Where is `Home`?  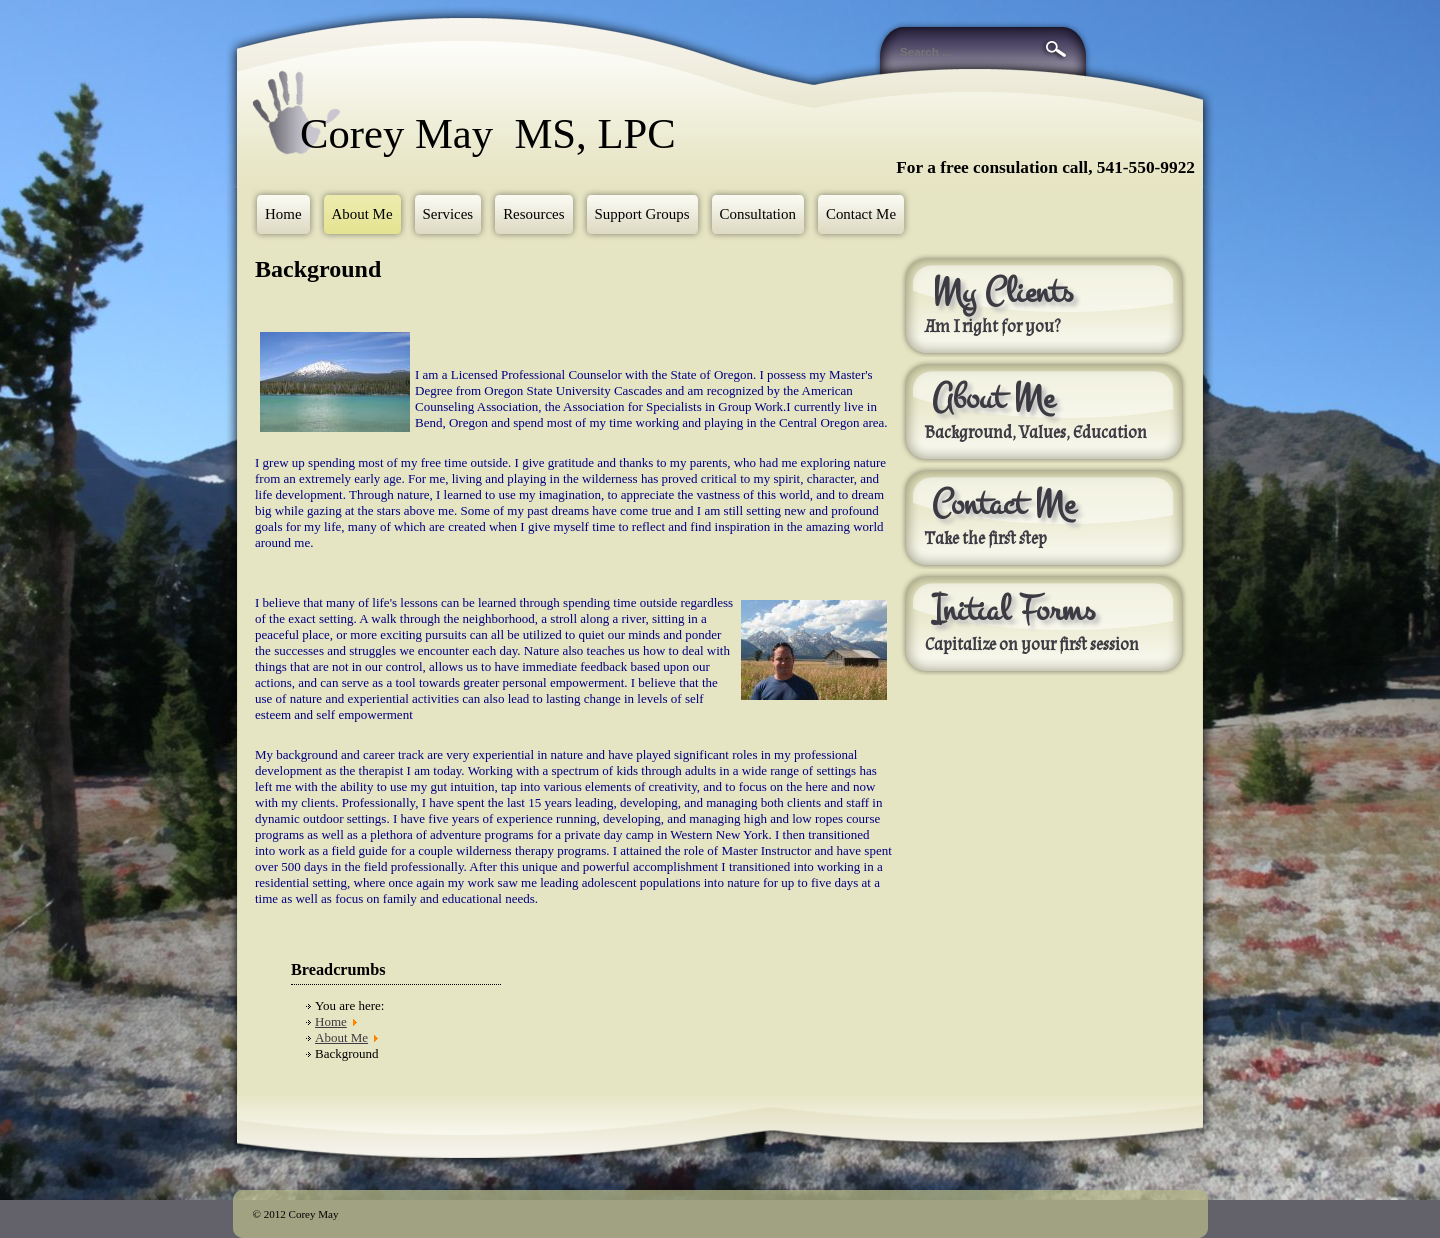
Home is located at coordinates (283, 214).